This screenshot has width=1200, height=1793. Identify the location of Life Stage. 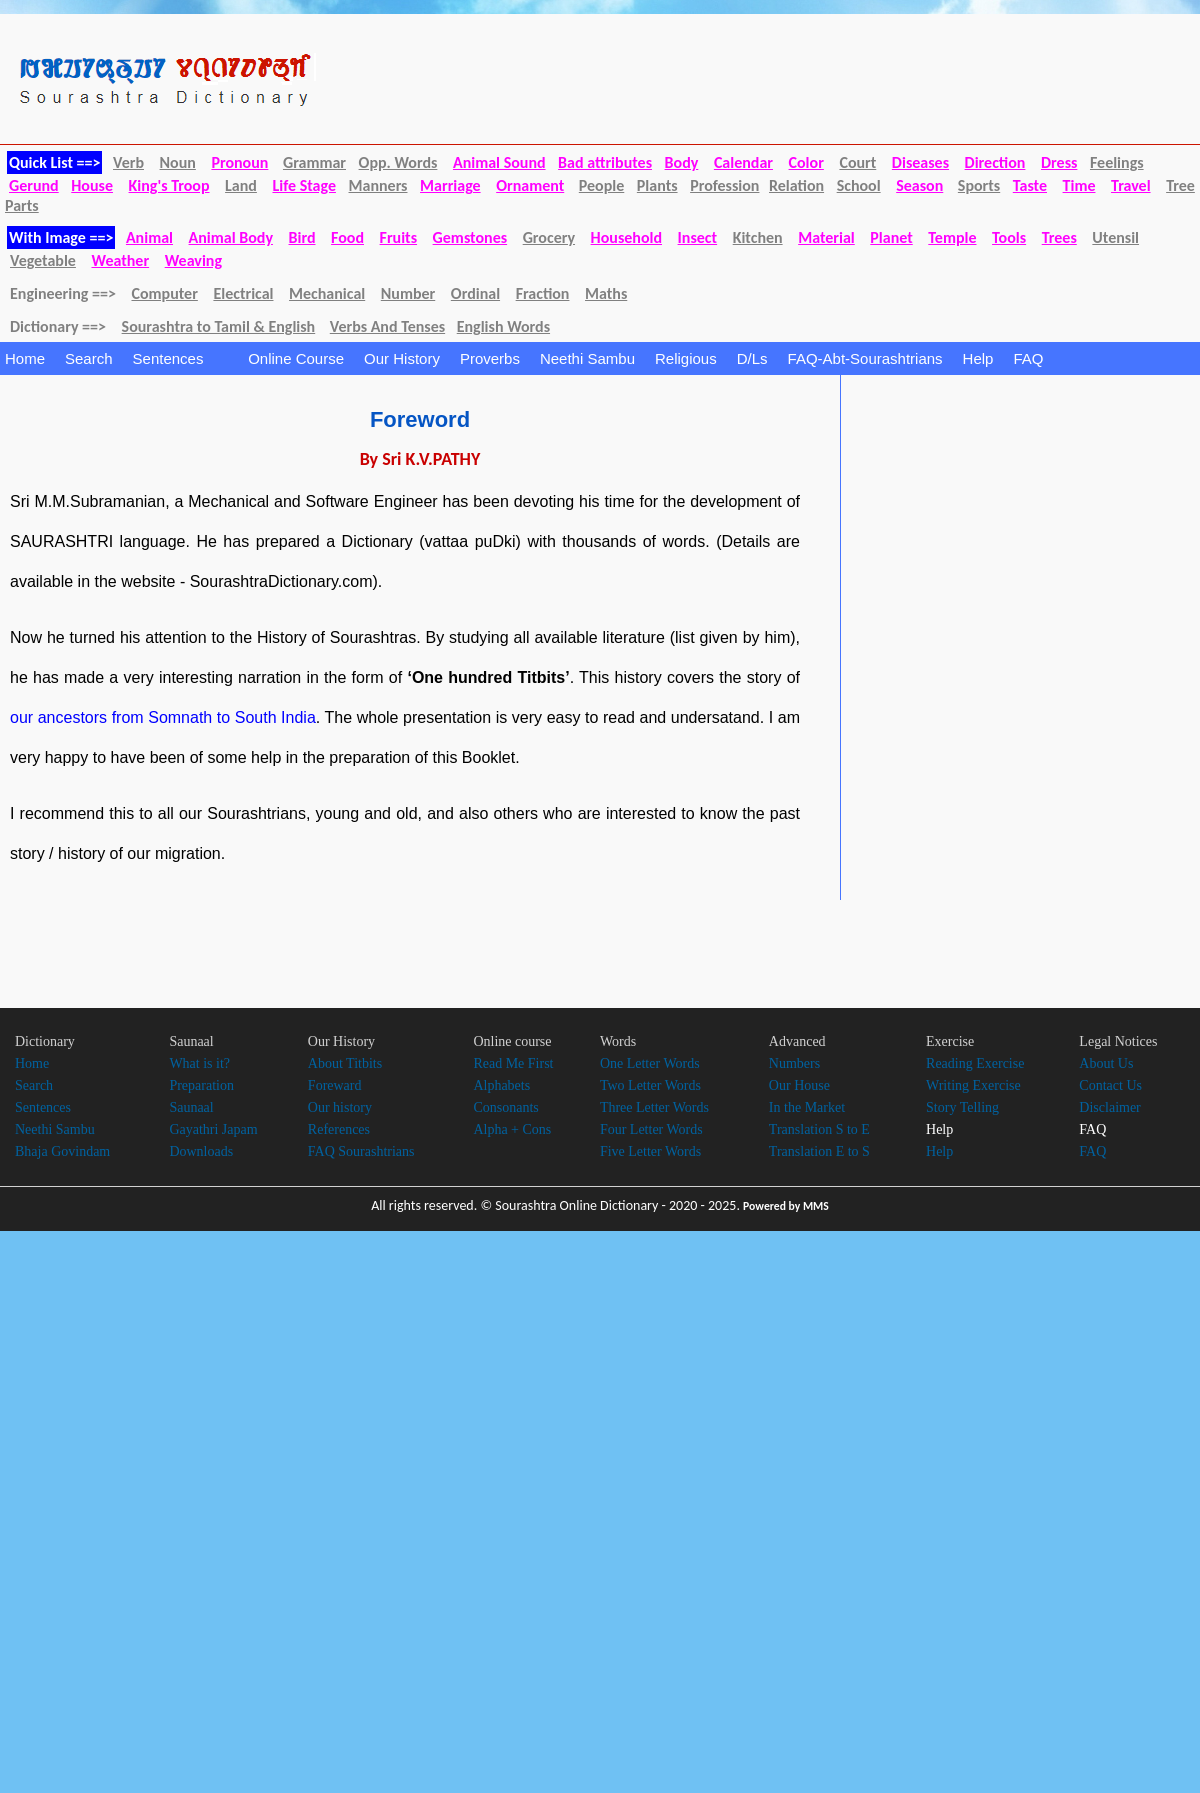
(303, 185).